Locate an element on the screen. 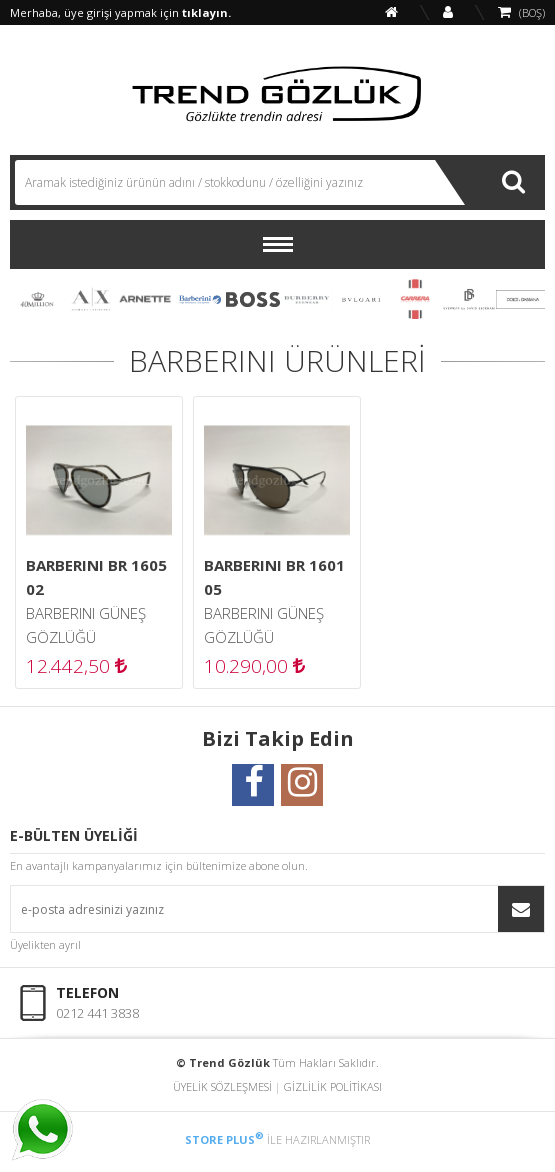 Image resolution: width=555 pixels, height=1172 pixels. ARMANI EXCHANGE is located at coordinates (91, 299).